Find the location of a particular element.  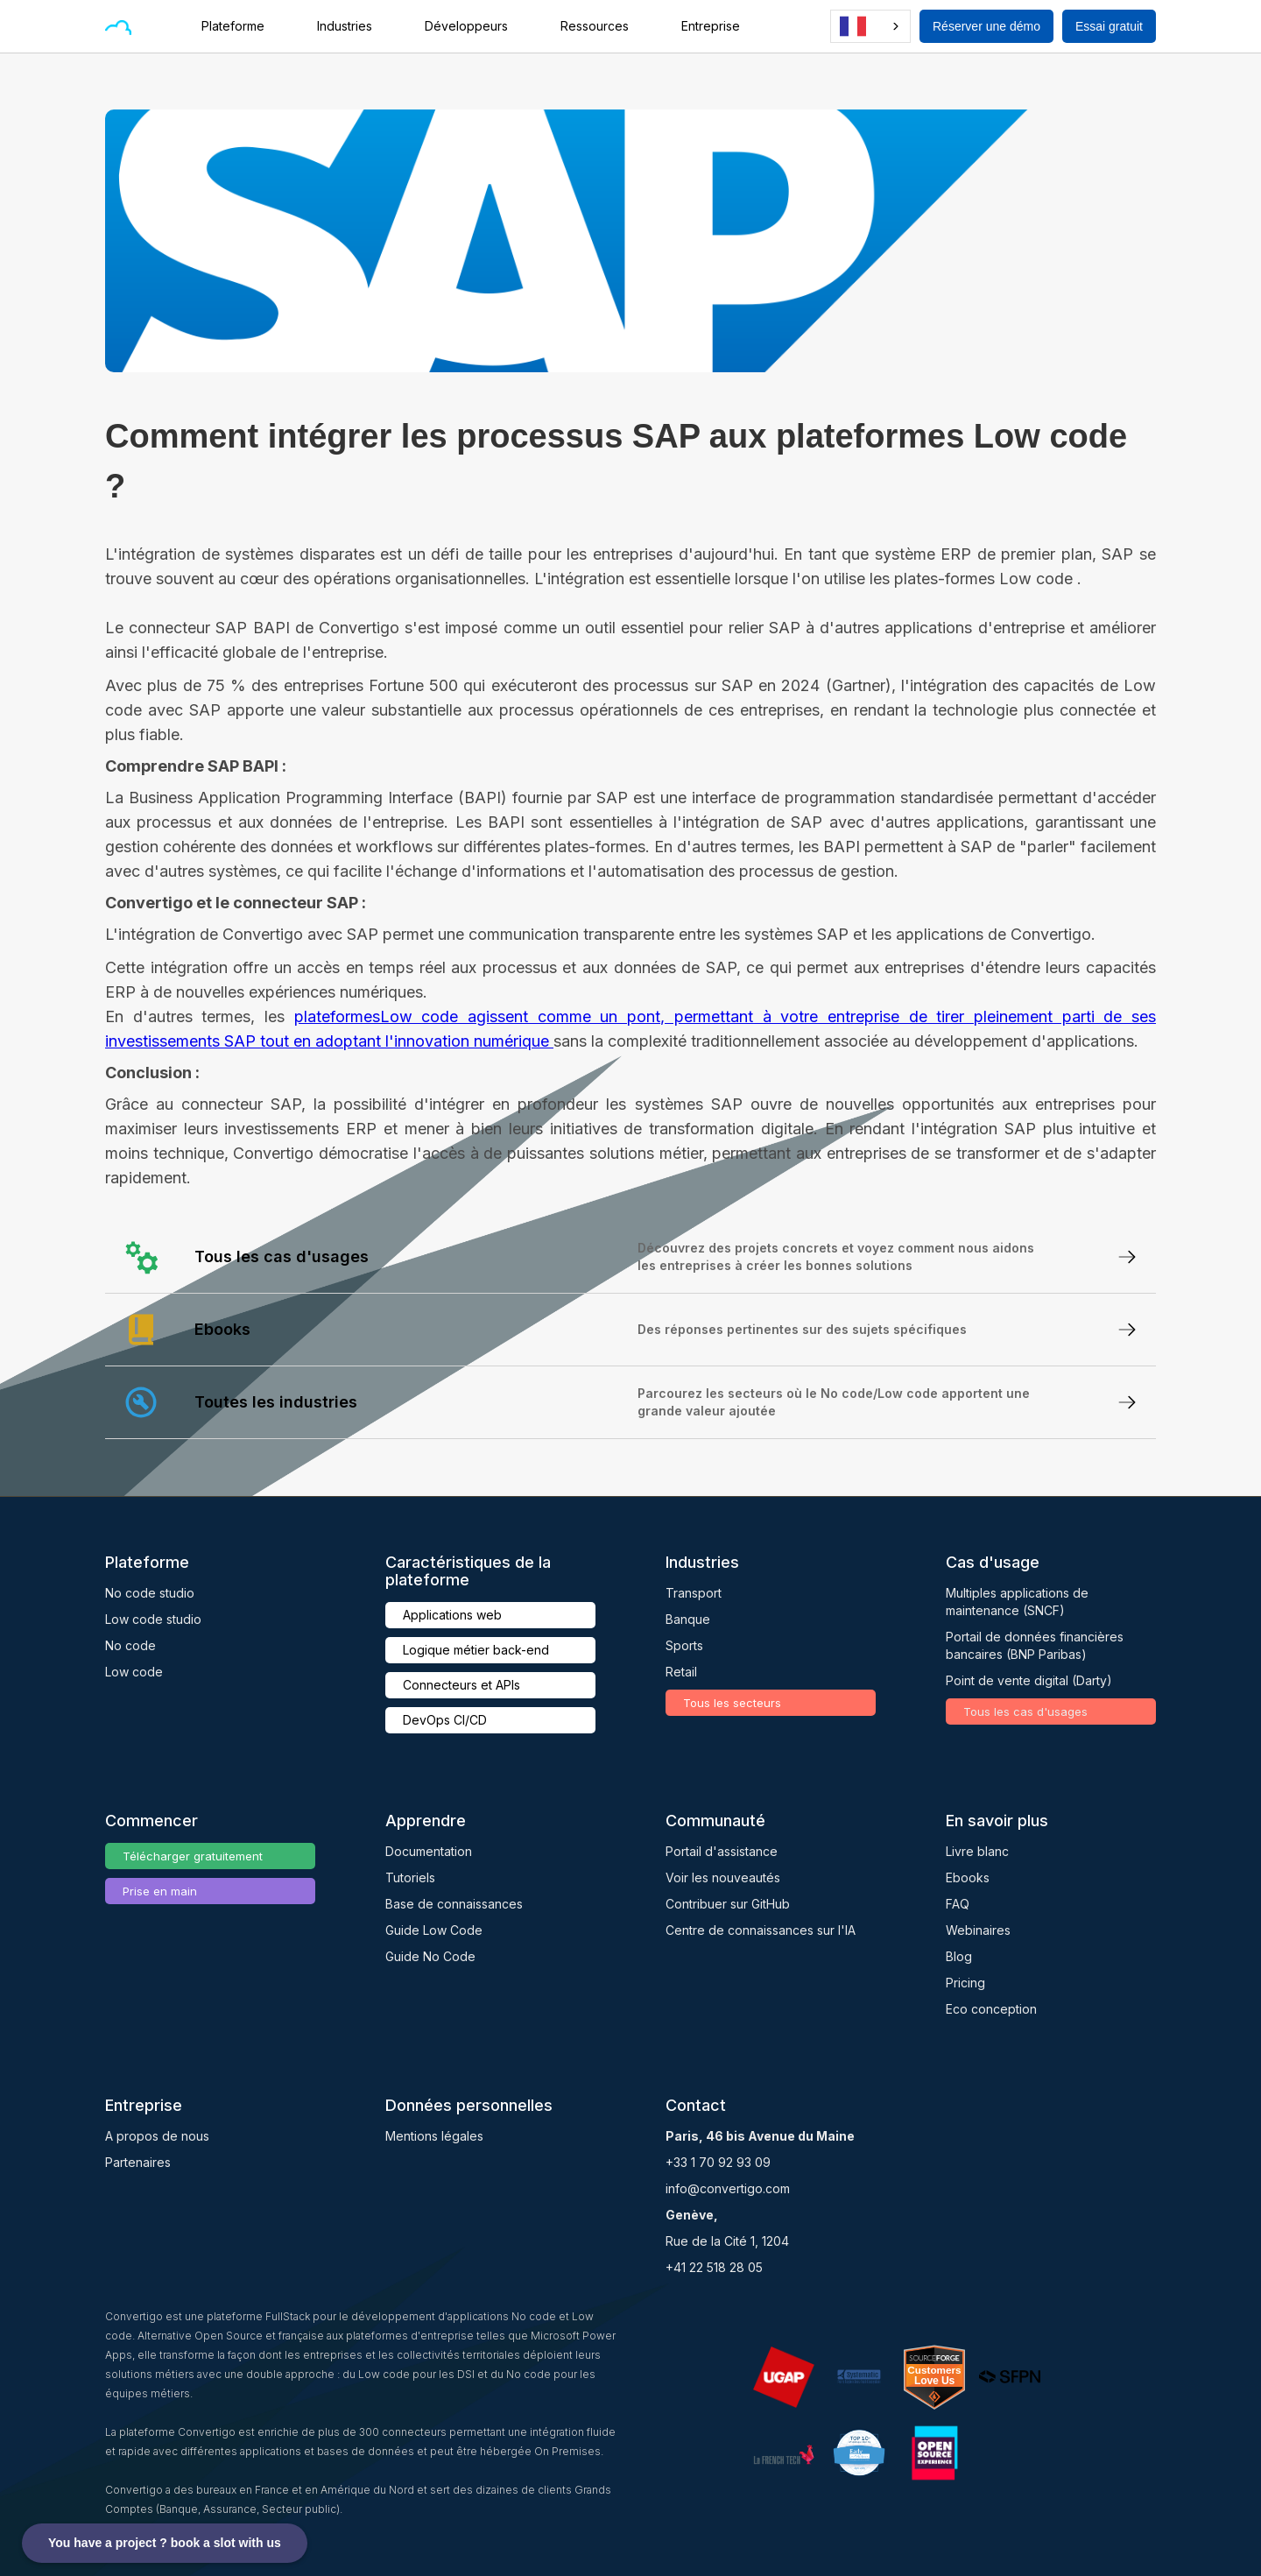

Low code studio is located at coordinates (153, 1619).